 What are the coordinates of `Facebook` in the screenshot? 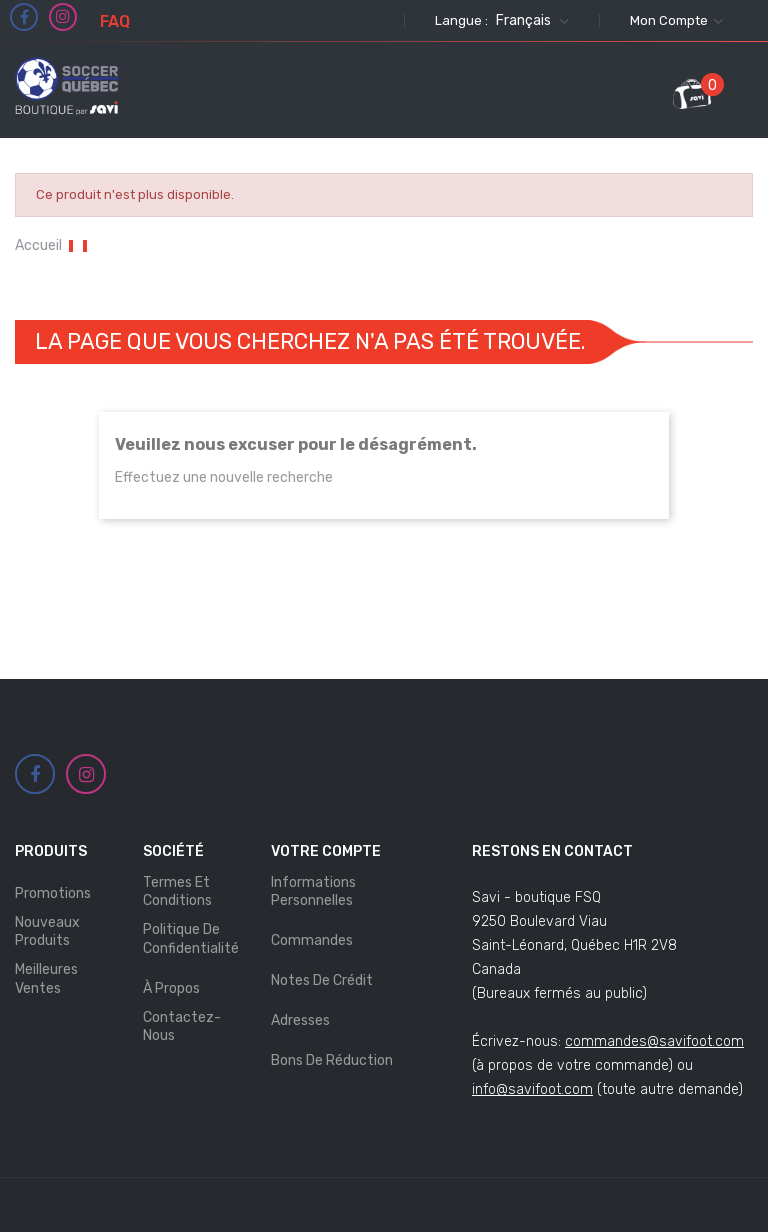 It's located at (24, 18).